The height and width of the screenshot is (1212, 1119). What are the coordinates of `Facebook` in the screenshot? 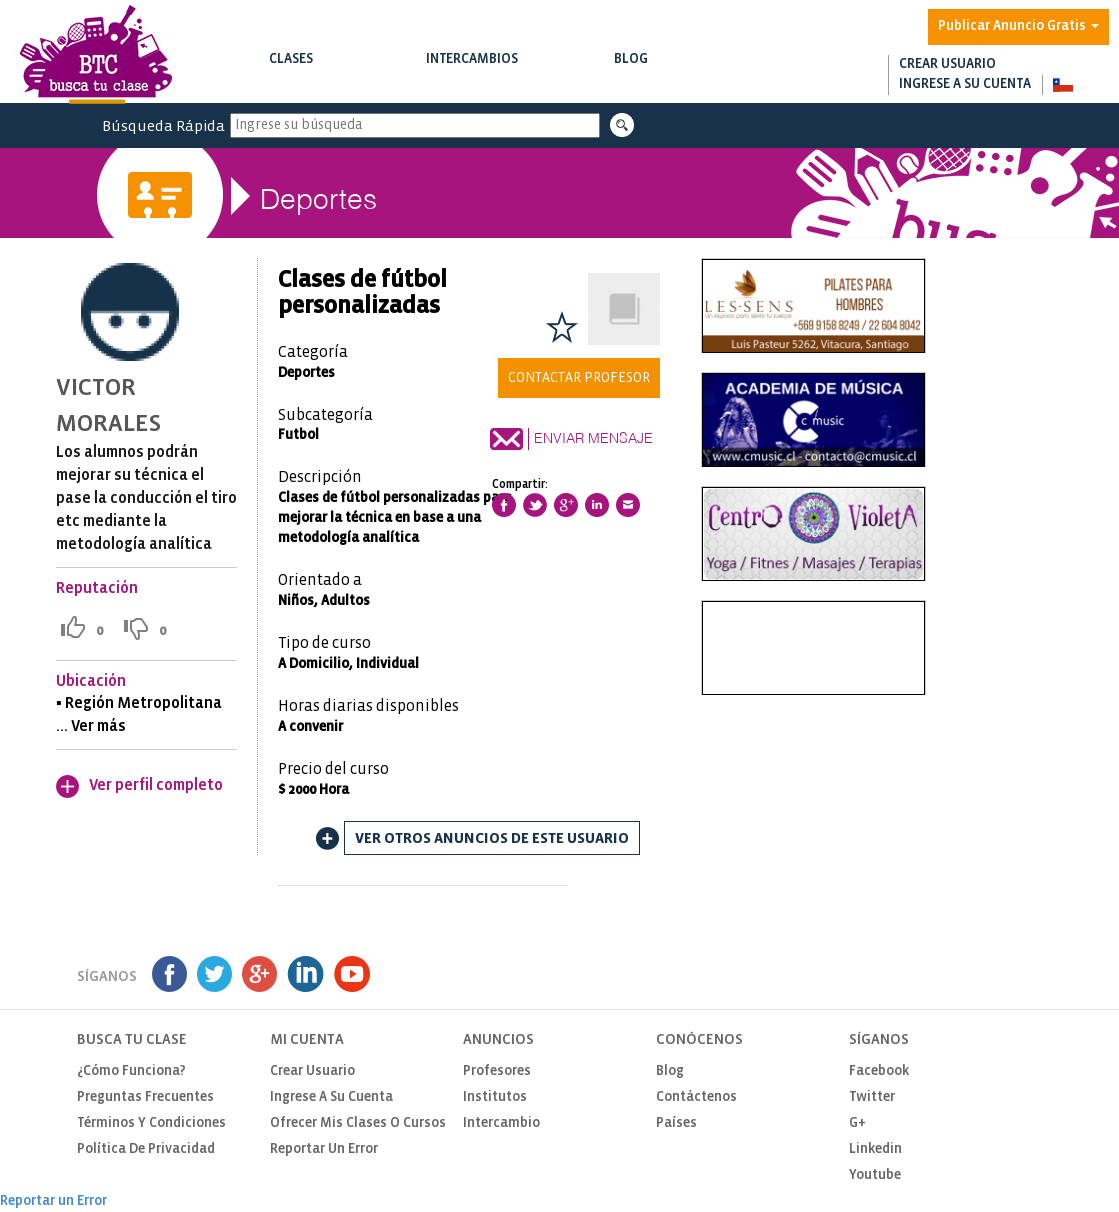 It's located at (879, 1071).